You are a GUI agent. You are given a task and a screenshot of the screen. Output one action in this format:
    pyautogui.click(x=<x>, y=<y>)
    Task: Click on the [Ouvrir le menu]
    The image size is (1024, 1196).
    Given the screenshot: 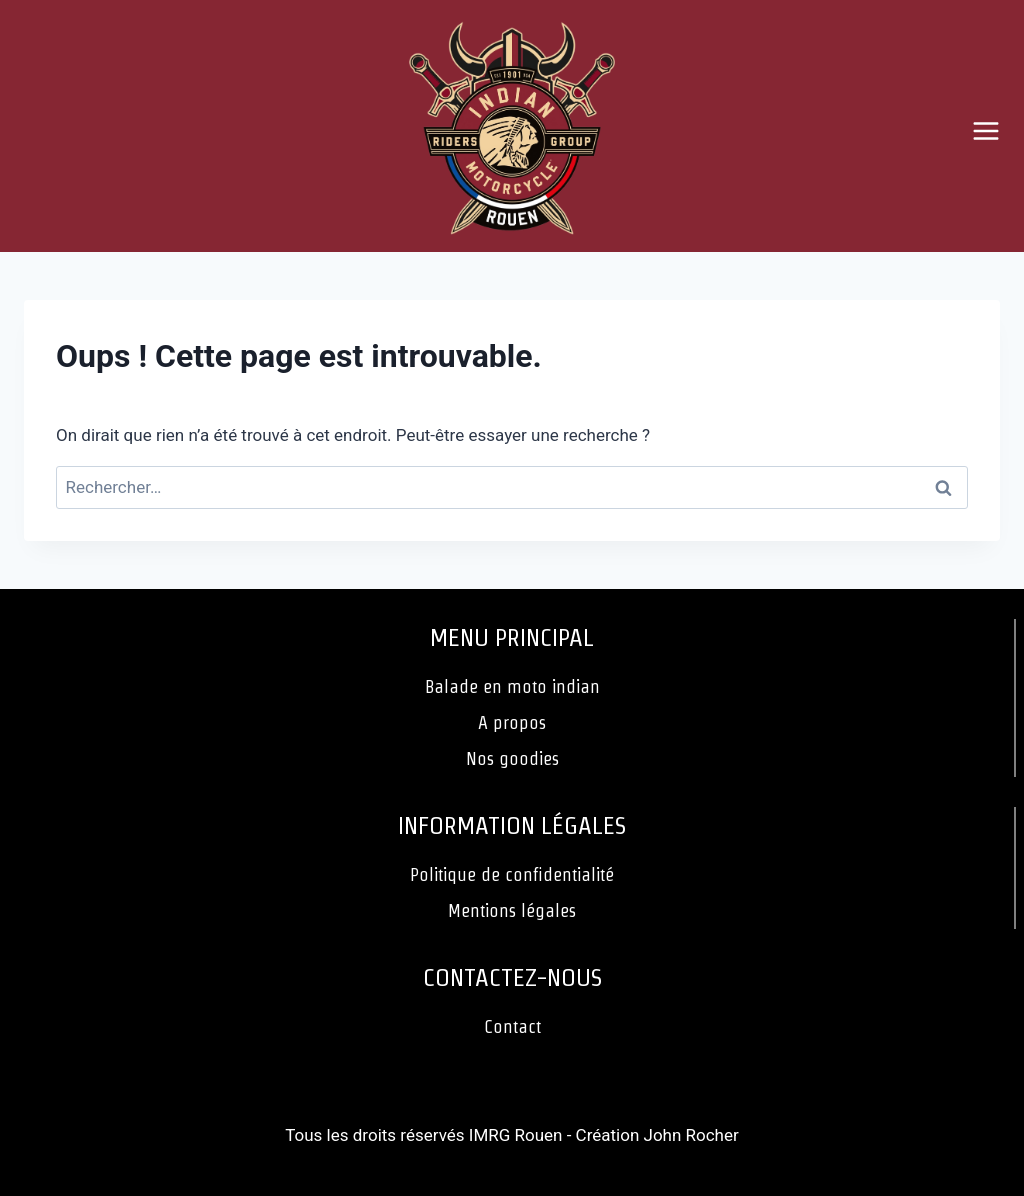 What is the action you would take?
    pyautogui.click(x=993, y=130)
    